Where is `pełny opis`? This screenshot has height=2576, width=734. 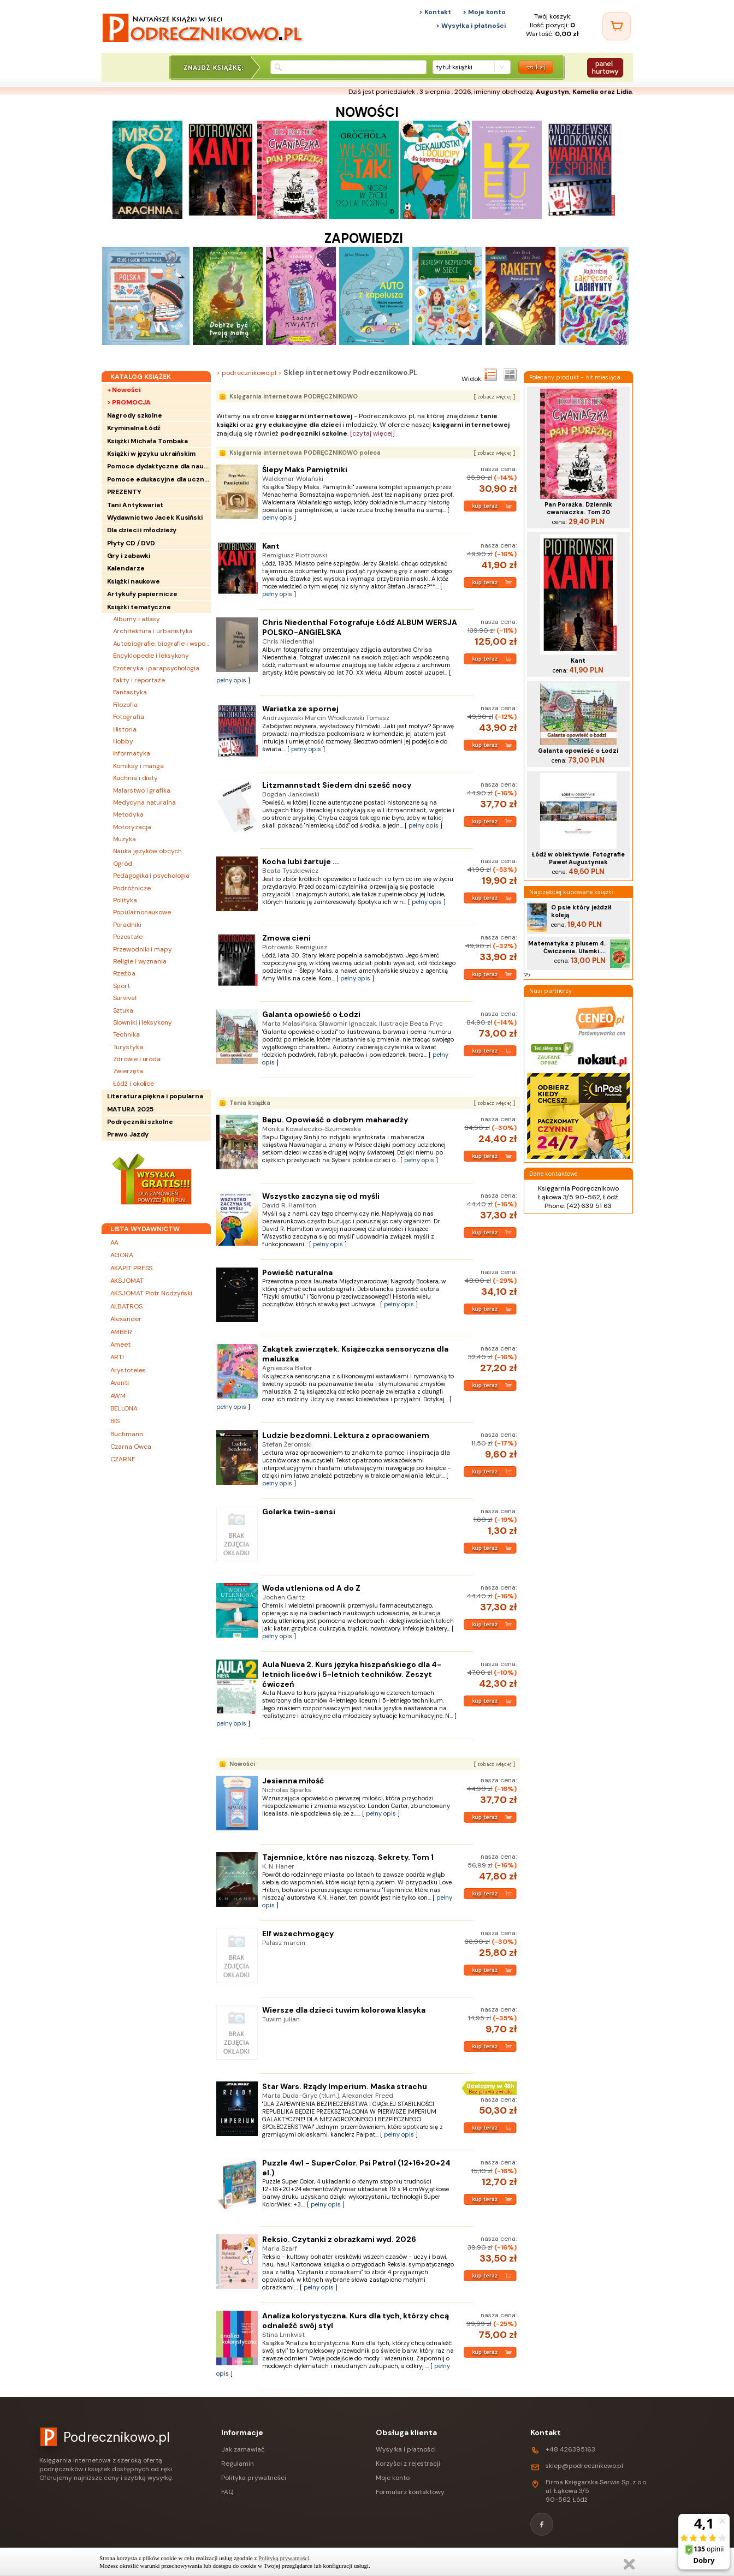
pełny opis is located at coordinates (277, 517).